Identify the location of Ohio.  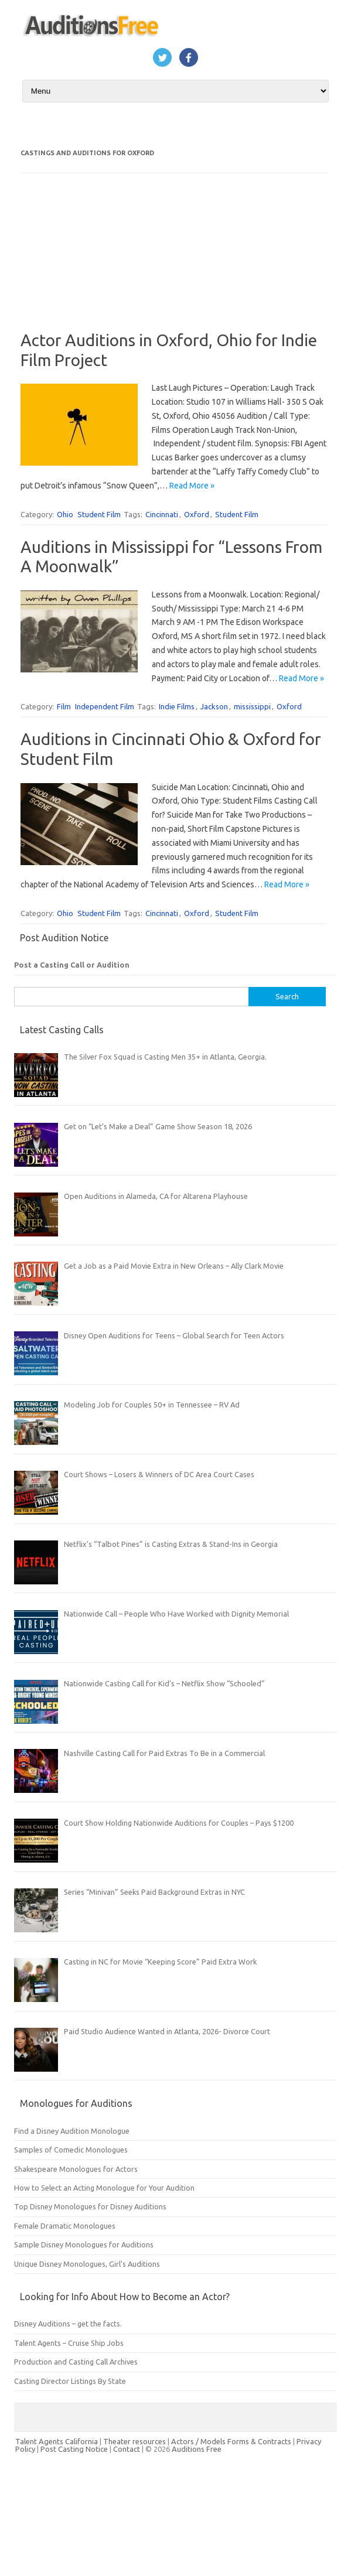
(65, 514).